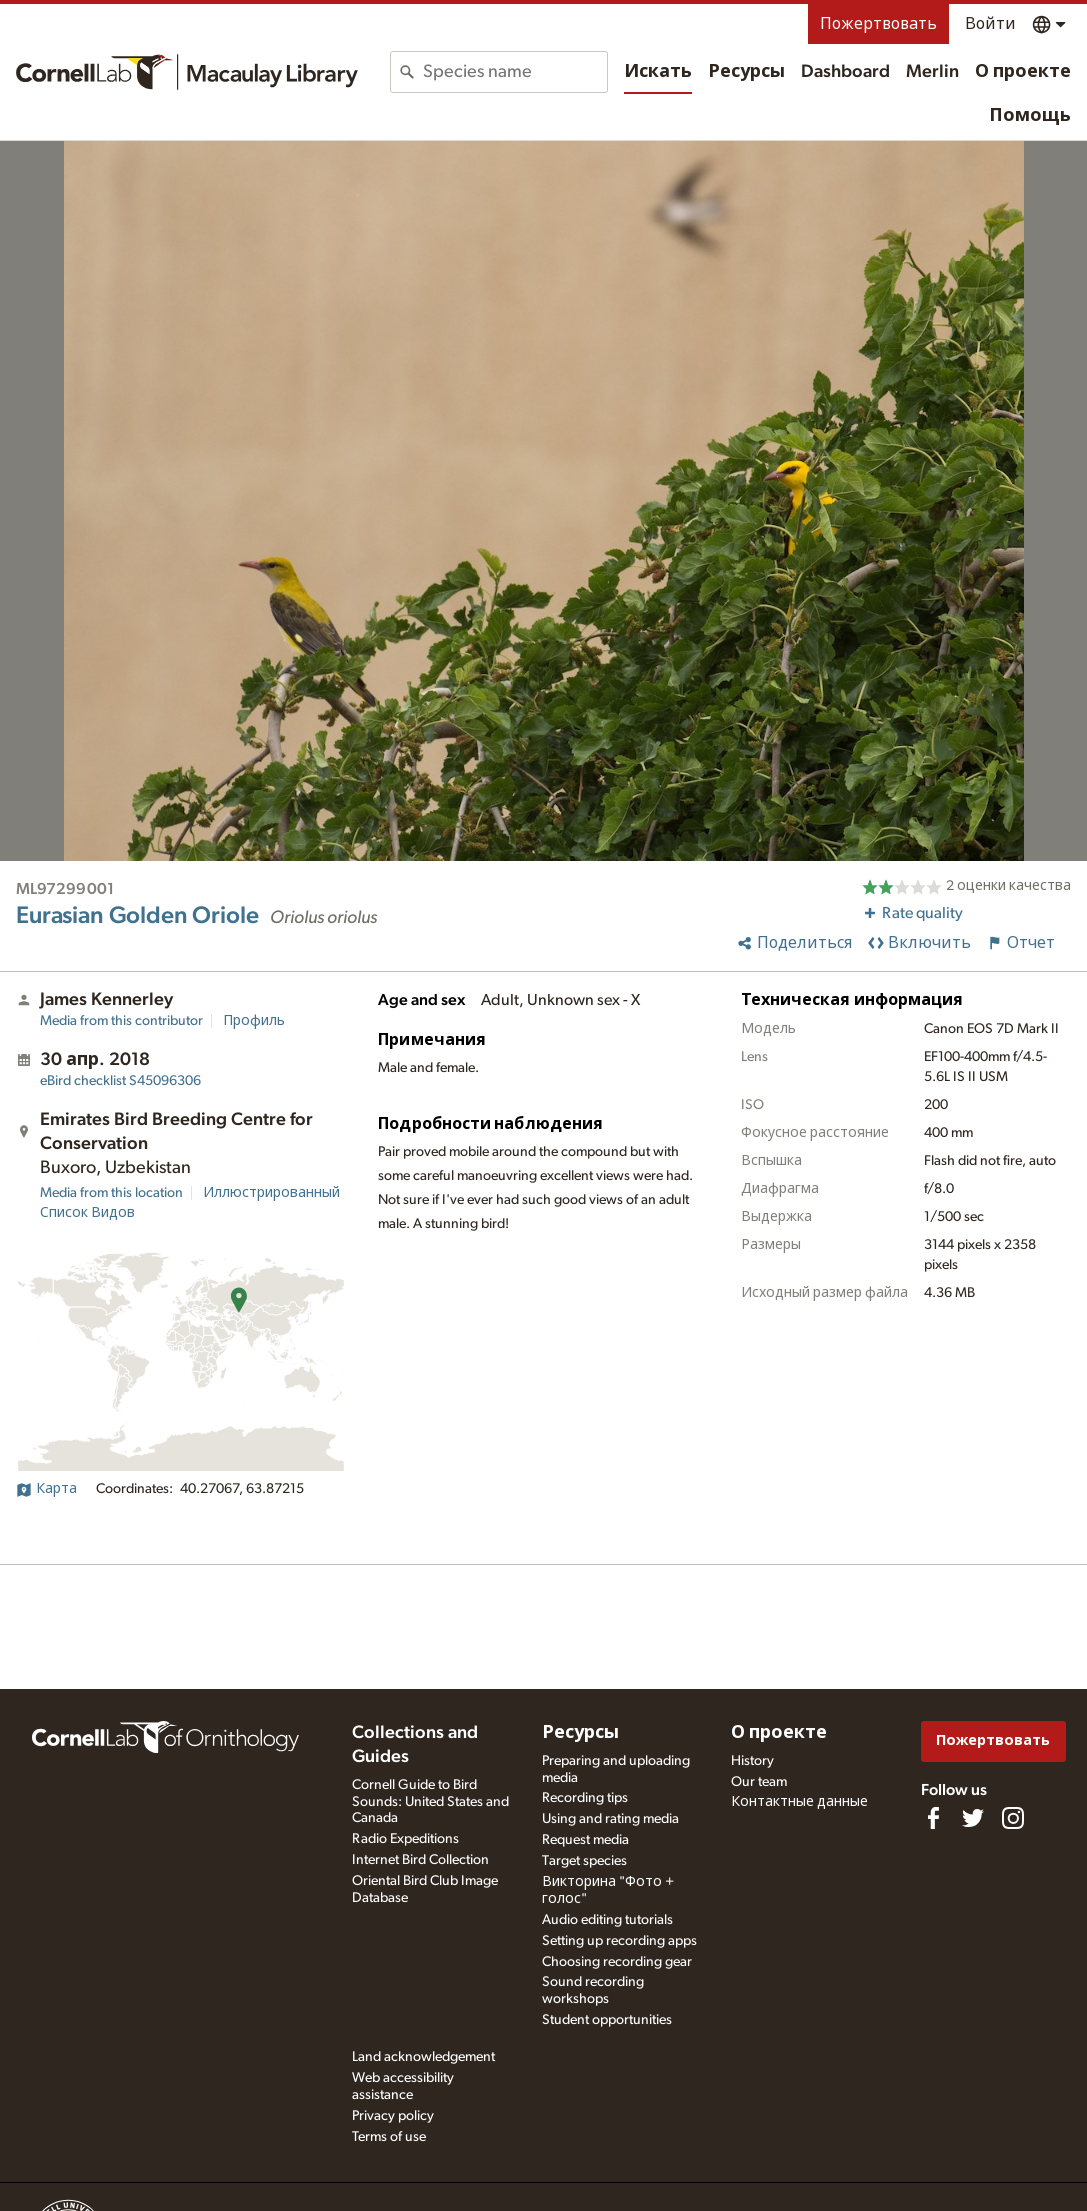 This screenshot has width=1087, height=2211. Describe the element at coordinates (1013, 1818) in the screenshot. I see `[Follow us on Instagram]` at that location.